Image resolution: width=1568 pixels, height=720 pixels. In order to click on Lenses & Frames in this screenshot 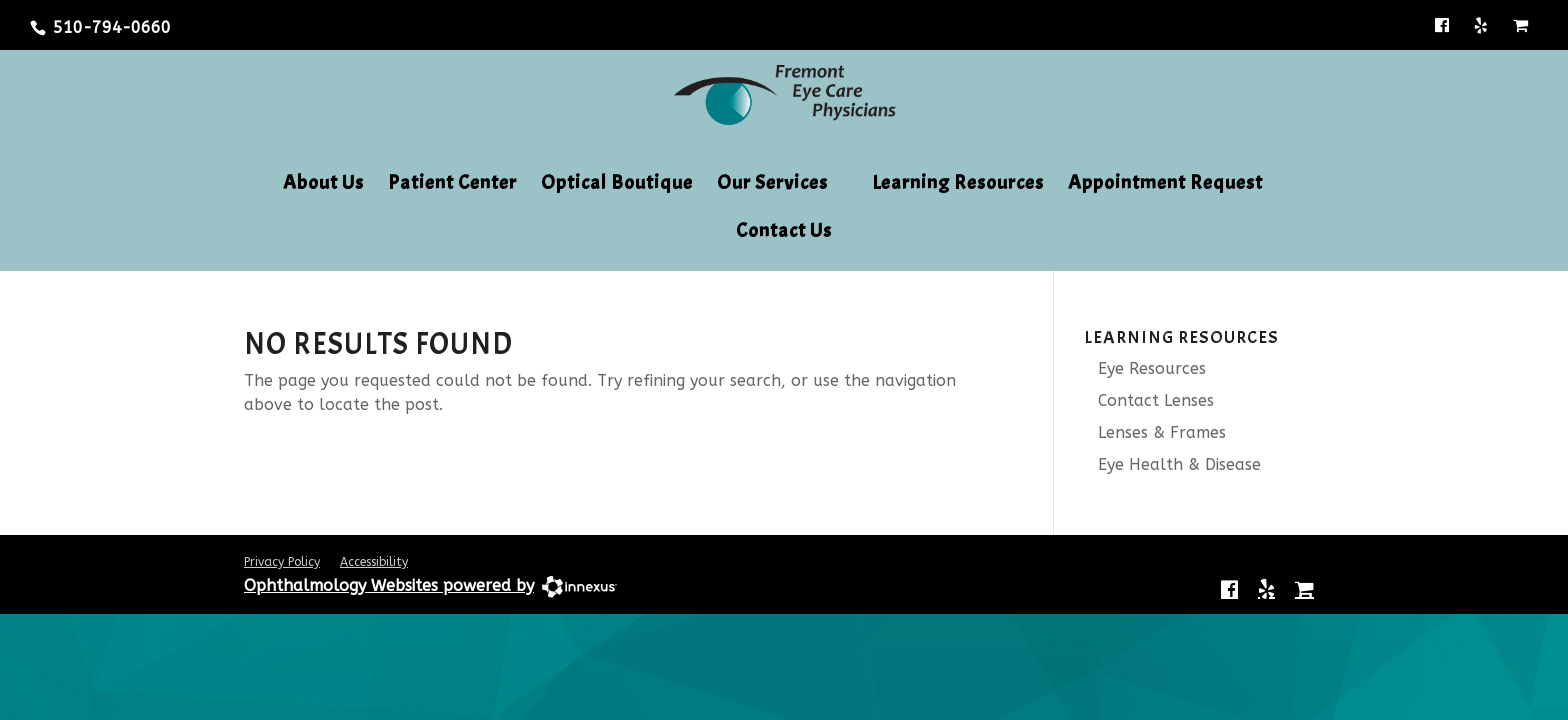, I will do `click(1155, 432)`.